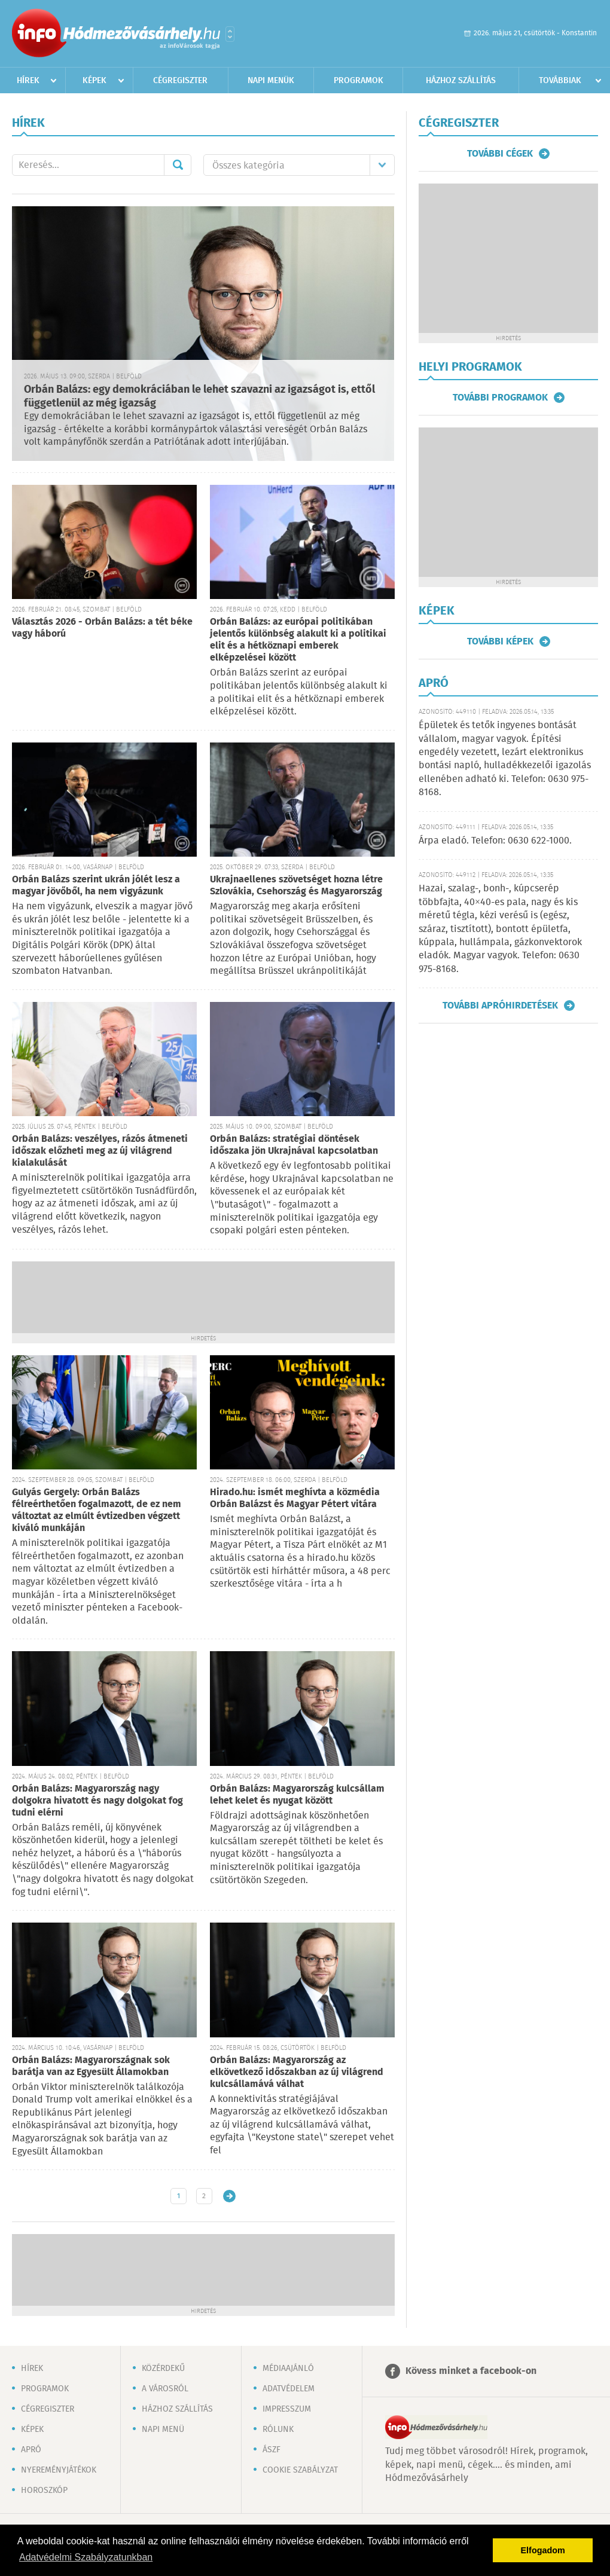 This screenshot has height=2576, width=610. What do you see at coordinates (294, 1145) in the screenshot?
I see `Orbán Balázs: stratégiai döntések időszaka jön Ukrajnával kapcsolatban` at bounding box center [294, 1145].